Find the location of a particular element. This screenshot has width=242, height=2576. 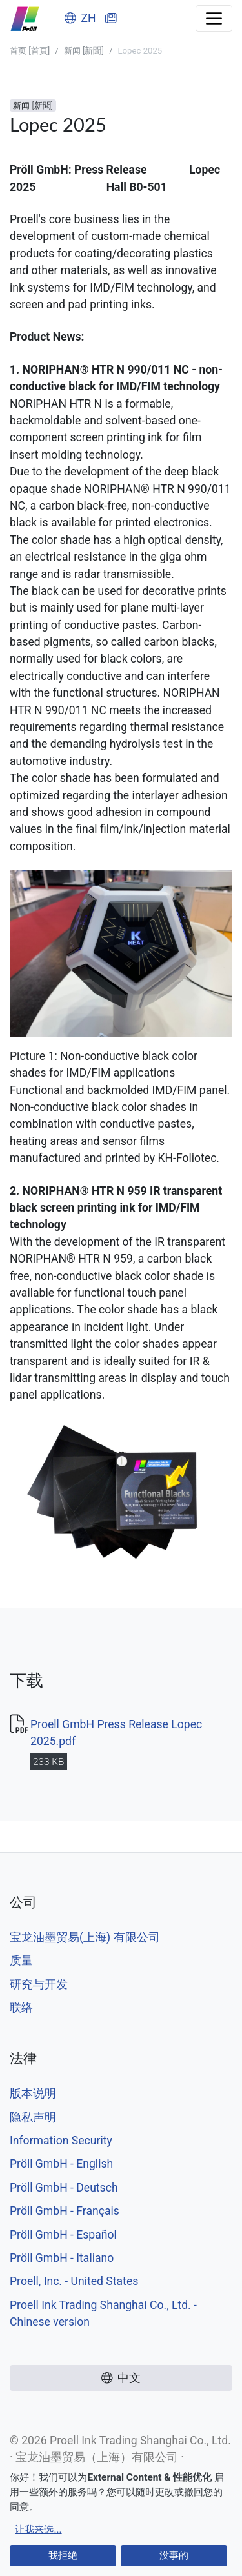

新闻 [新聞] is located at coordinates (84, 50).